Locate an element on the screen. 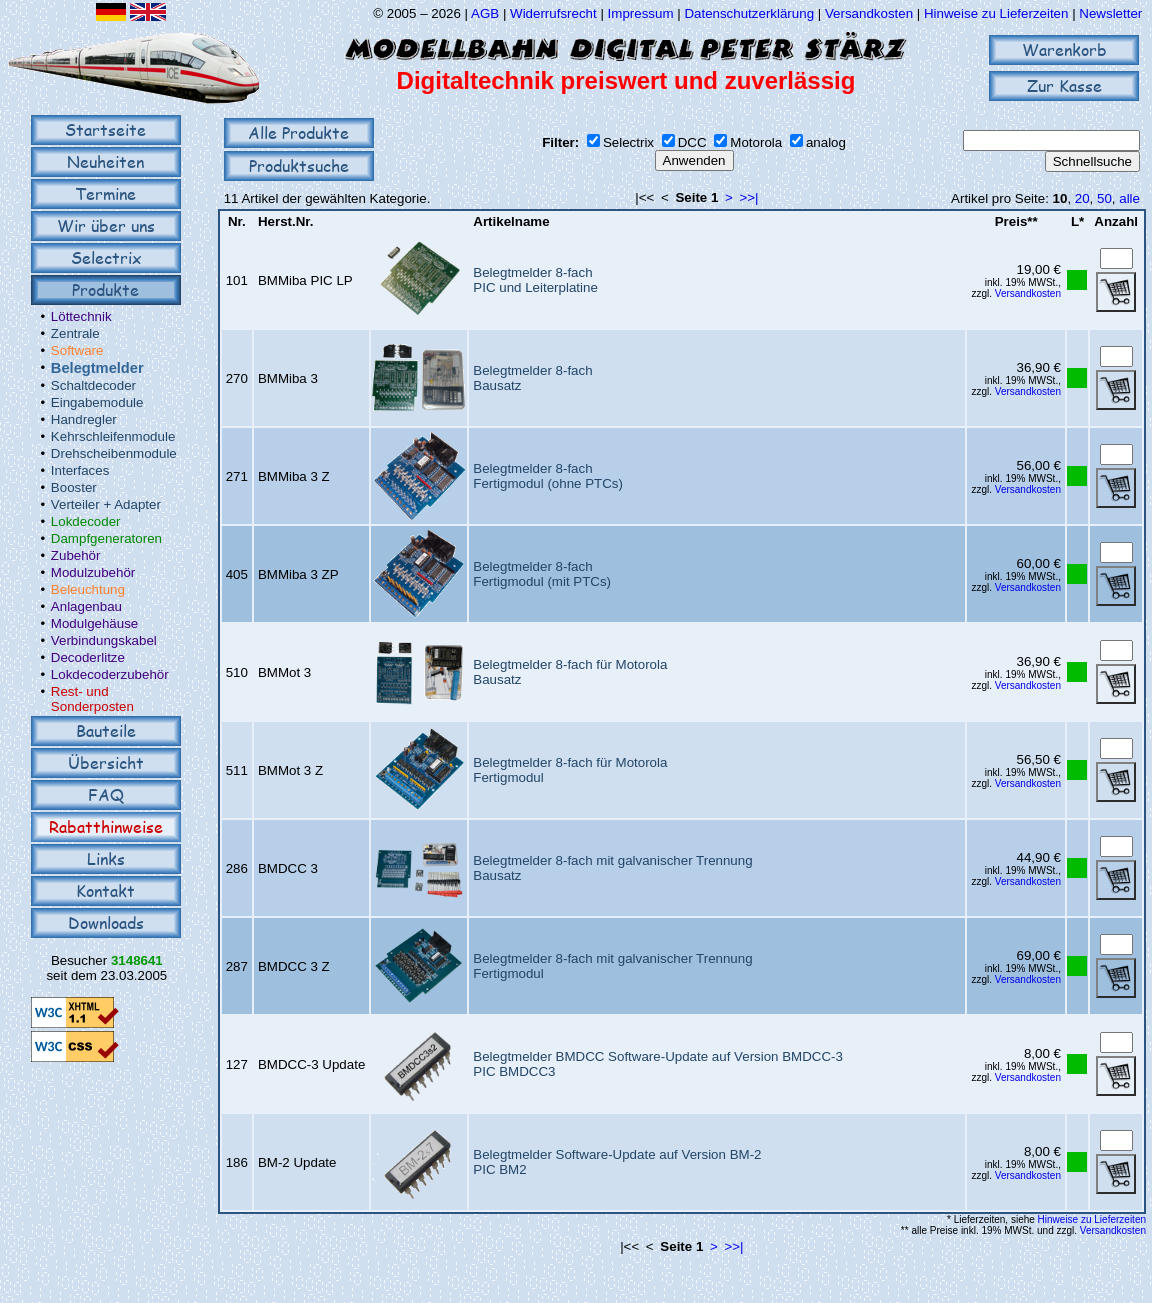  alle is located at coordinates (1129, 198).